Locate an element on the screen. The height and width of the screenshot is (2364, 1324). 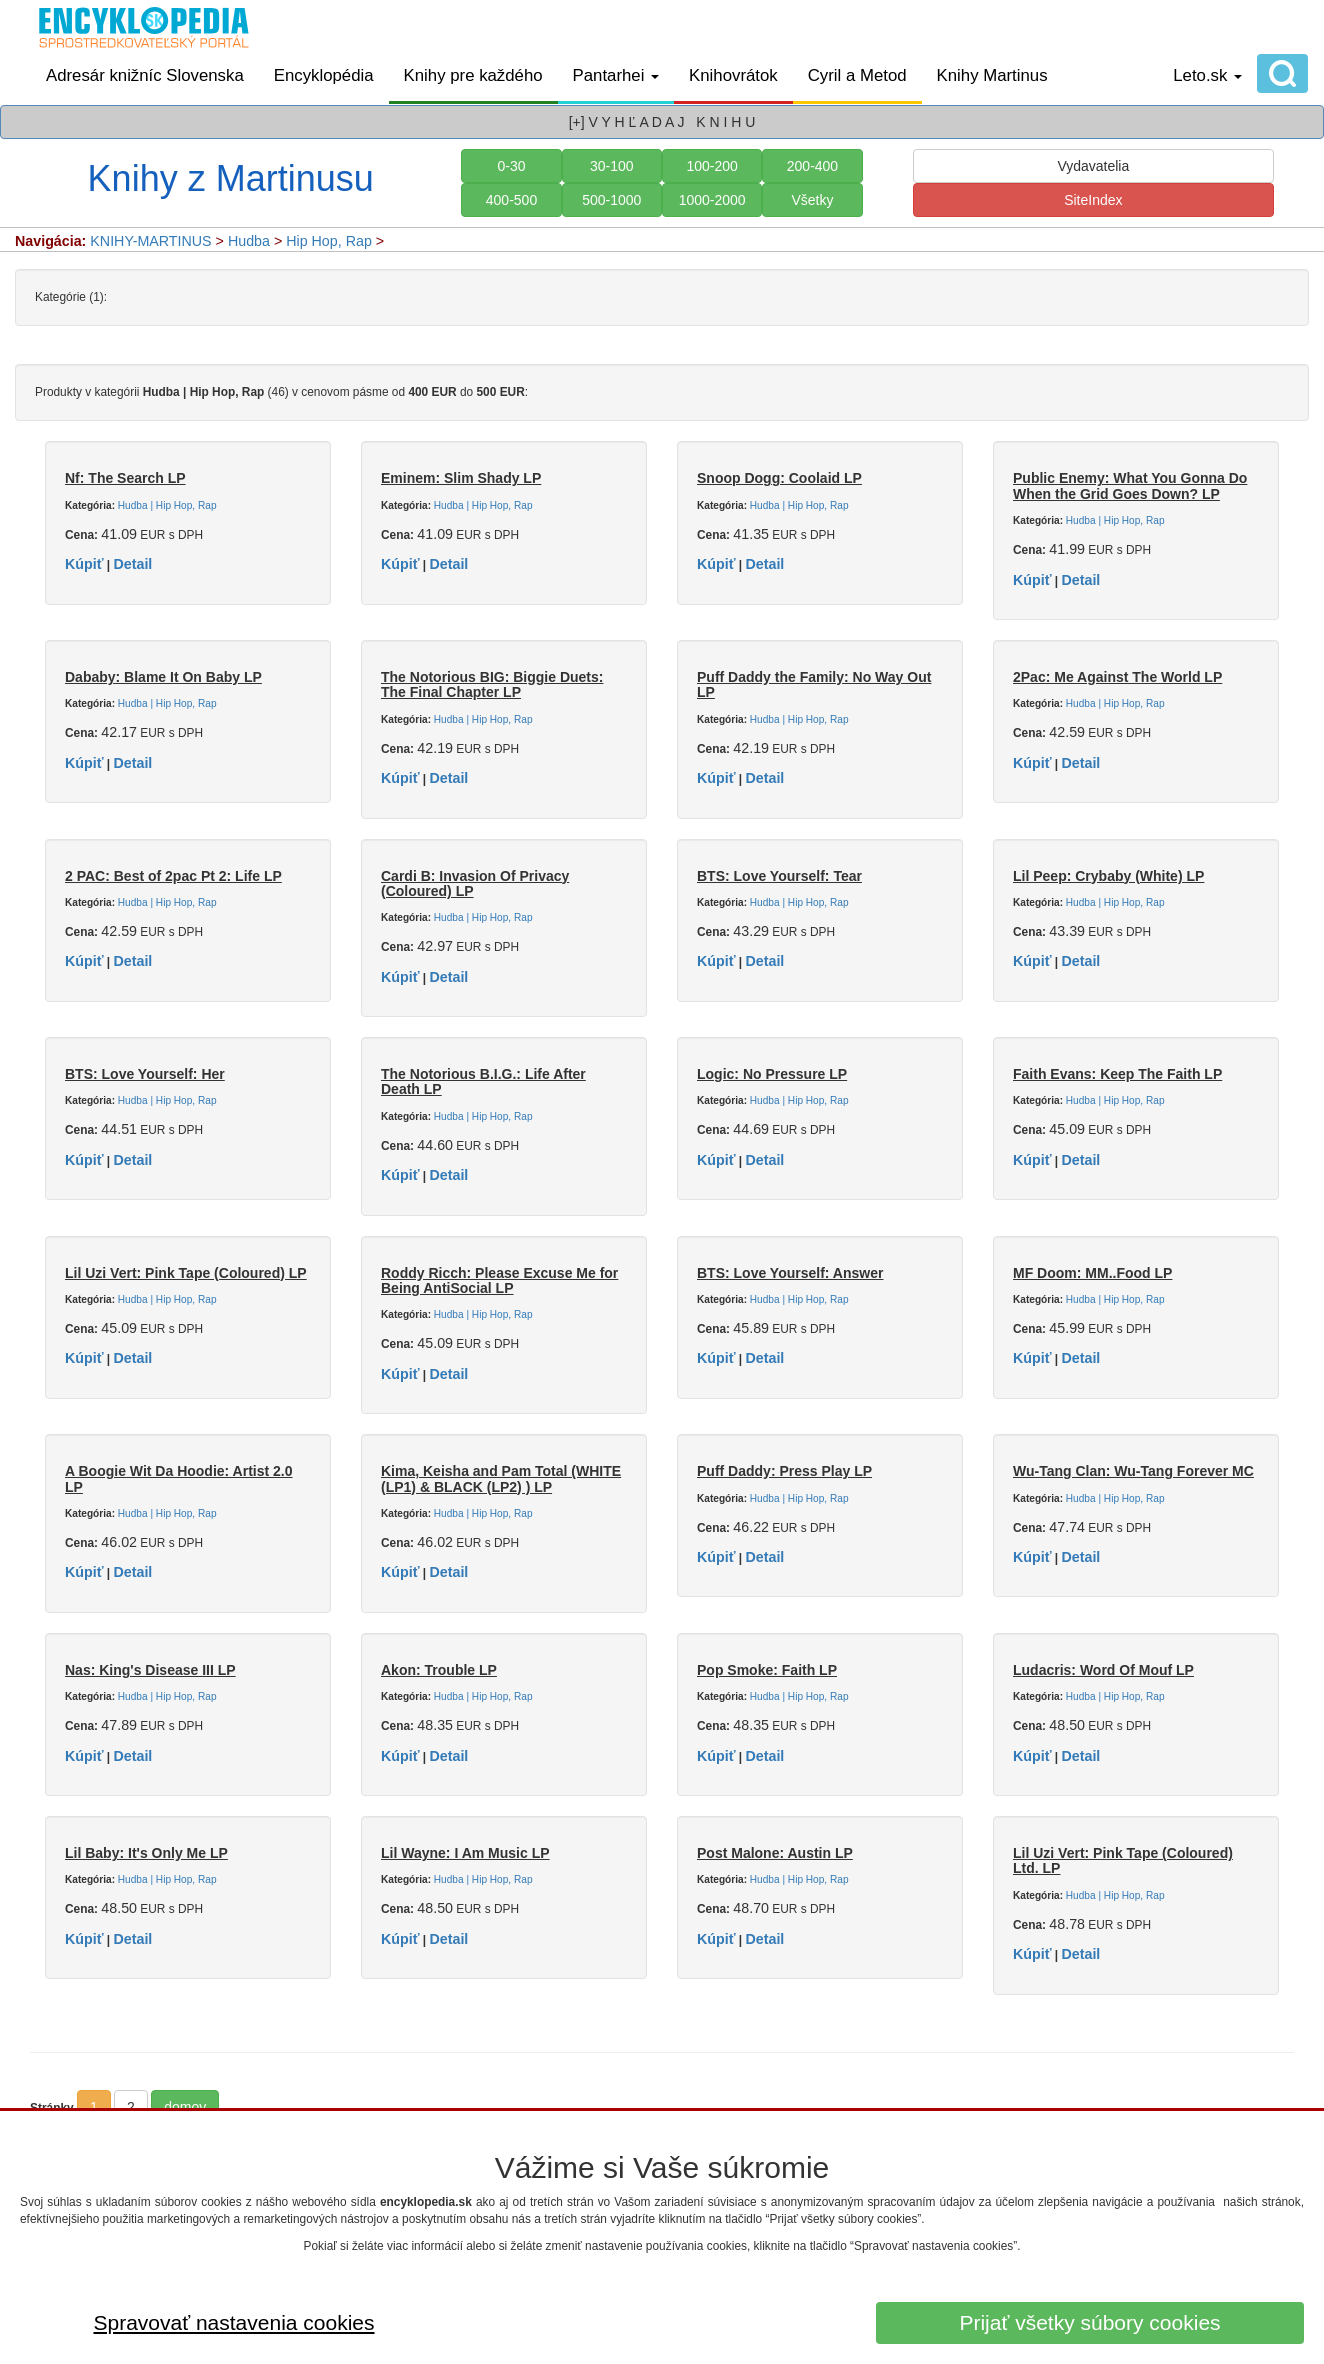
Adresár knižníc Slovenska is located at coordinates (145, 75).